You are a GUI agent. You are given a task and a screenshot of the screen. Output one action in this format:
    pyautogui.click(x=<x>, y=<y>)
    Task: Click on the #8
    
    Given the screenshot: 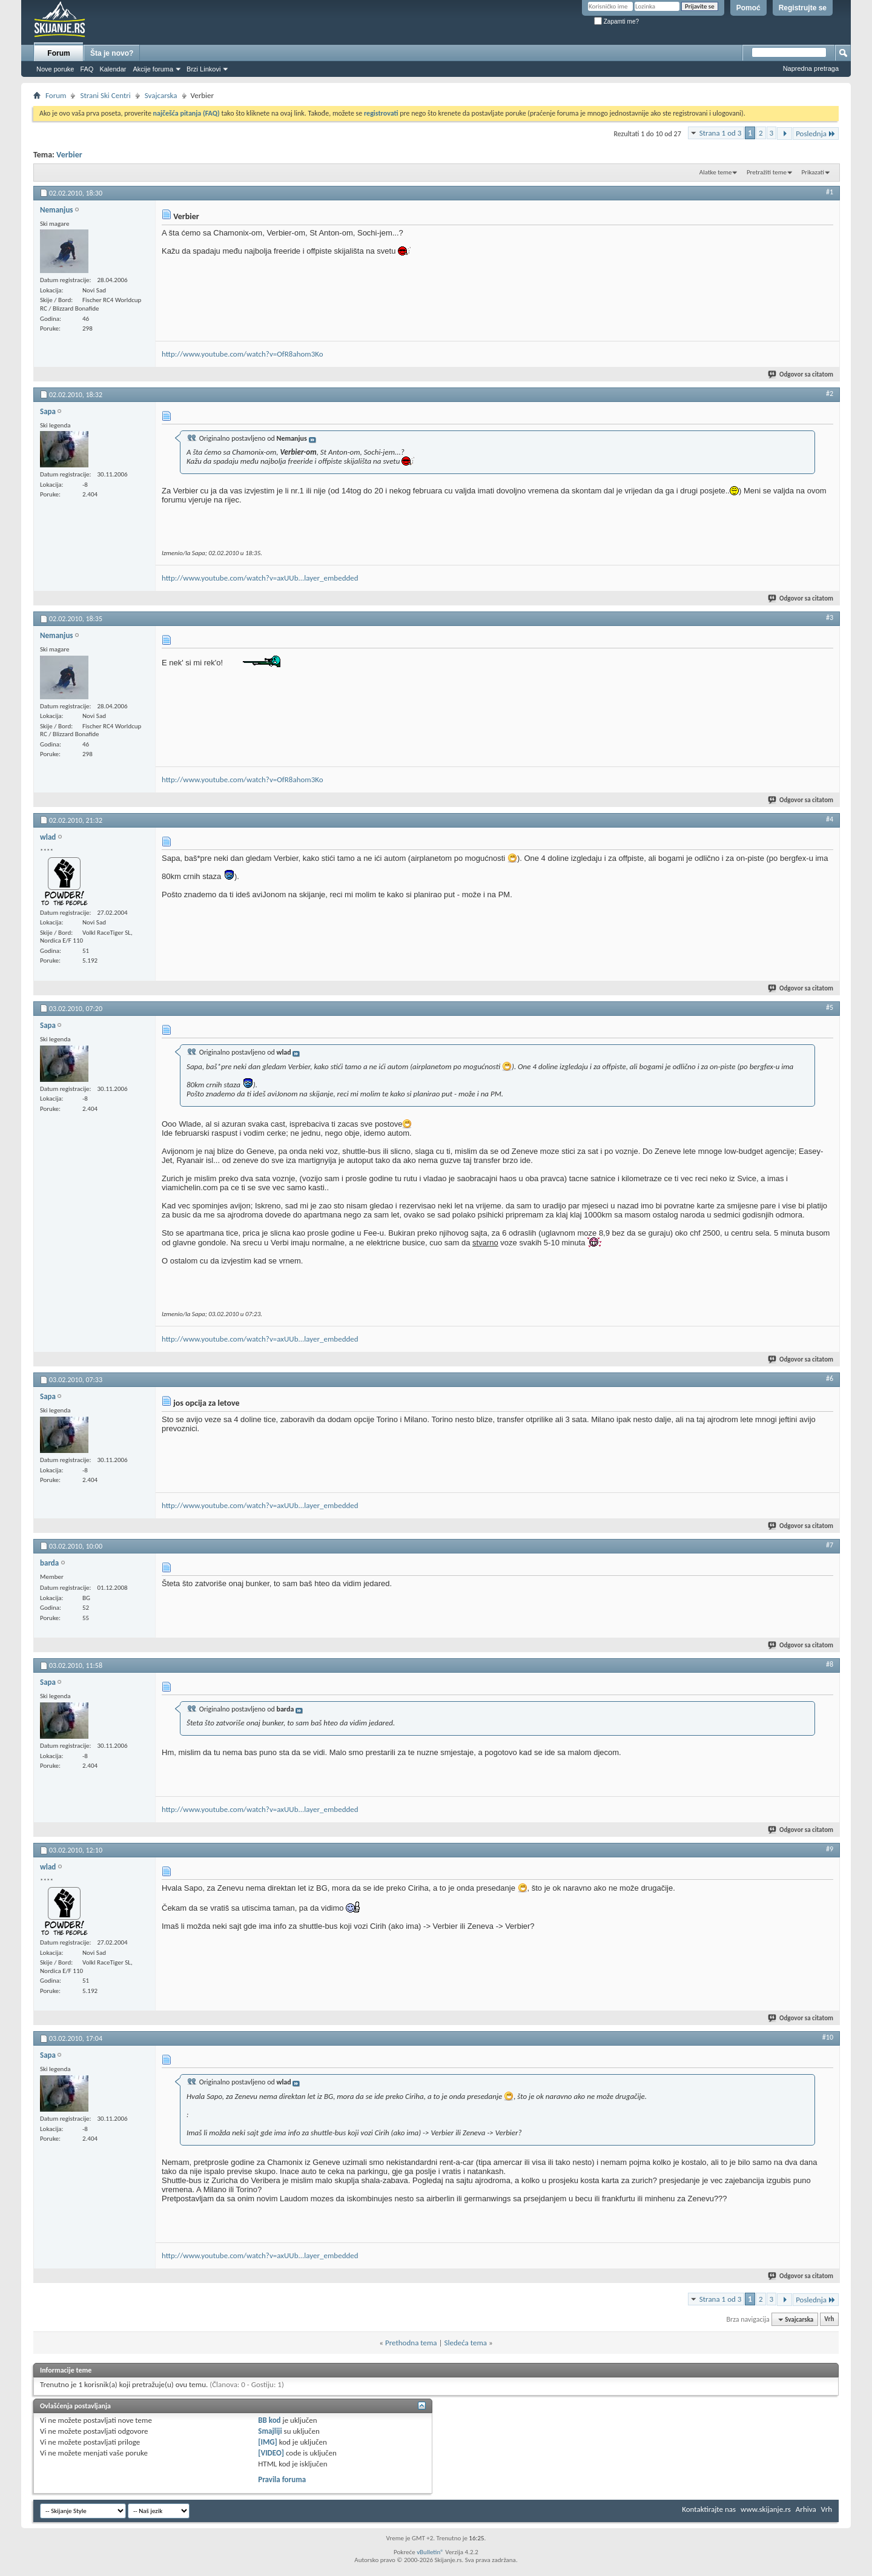 What is the action you would take?
    pyautogui.click(x=829, y=1664)
    